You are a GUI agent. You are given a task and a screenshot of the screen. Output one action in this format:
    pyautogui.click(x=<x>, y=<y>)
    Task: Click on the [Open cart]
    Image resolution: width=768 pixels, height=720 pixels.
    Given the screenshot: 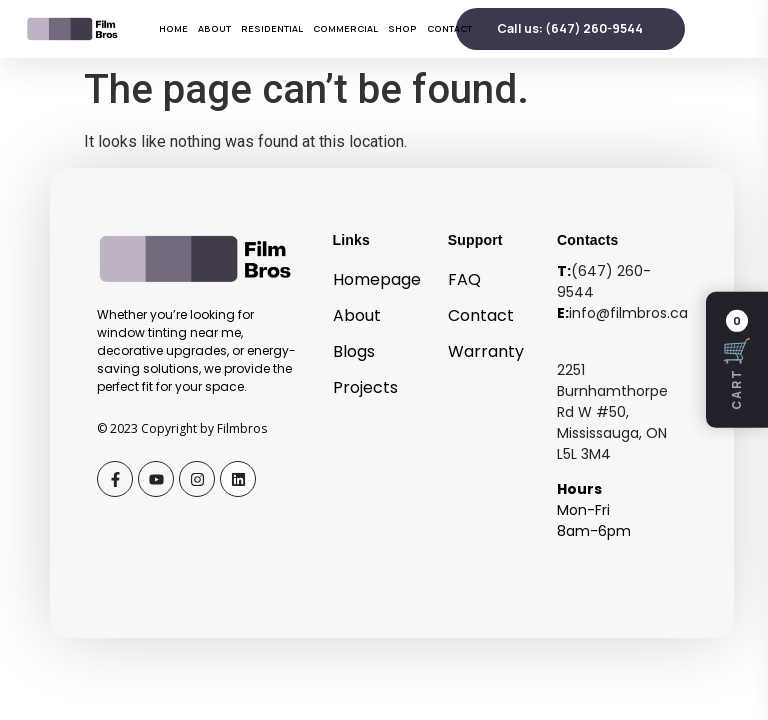 What is the action you would take?
    pyautogui.click(x=737, y=360)
    